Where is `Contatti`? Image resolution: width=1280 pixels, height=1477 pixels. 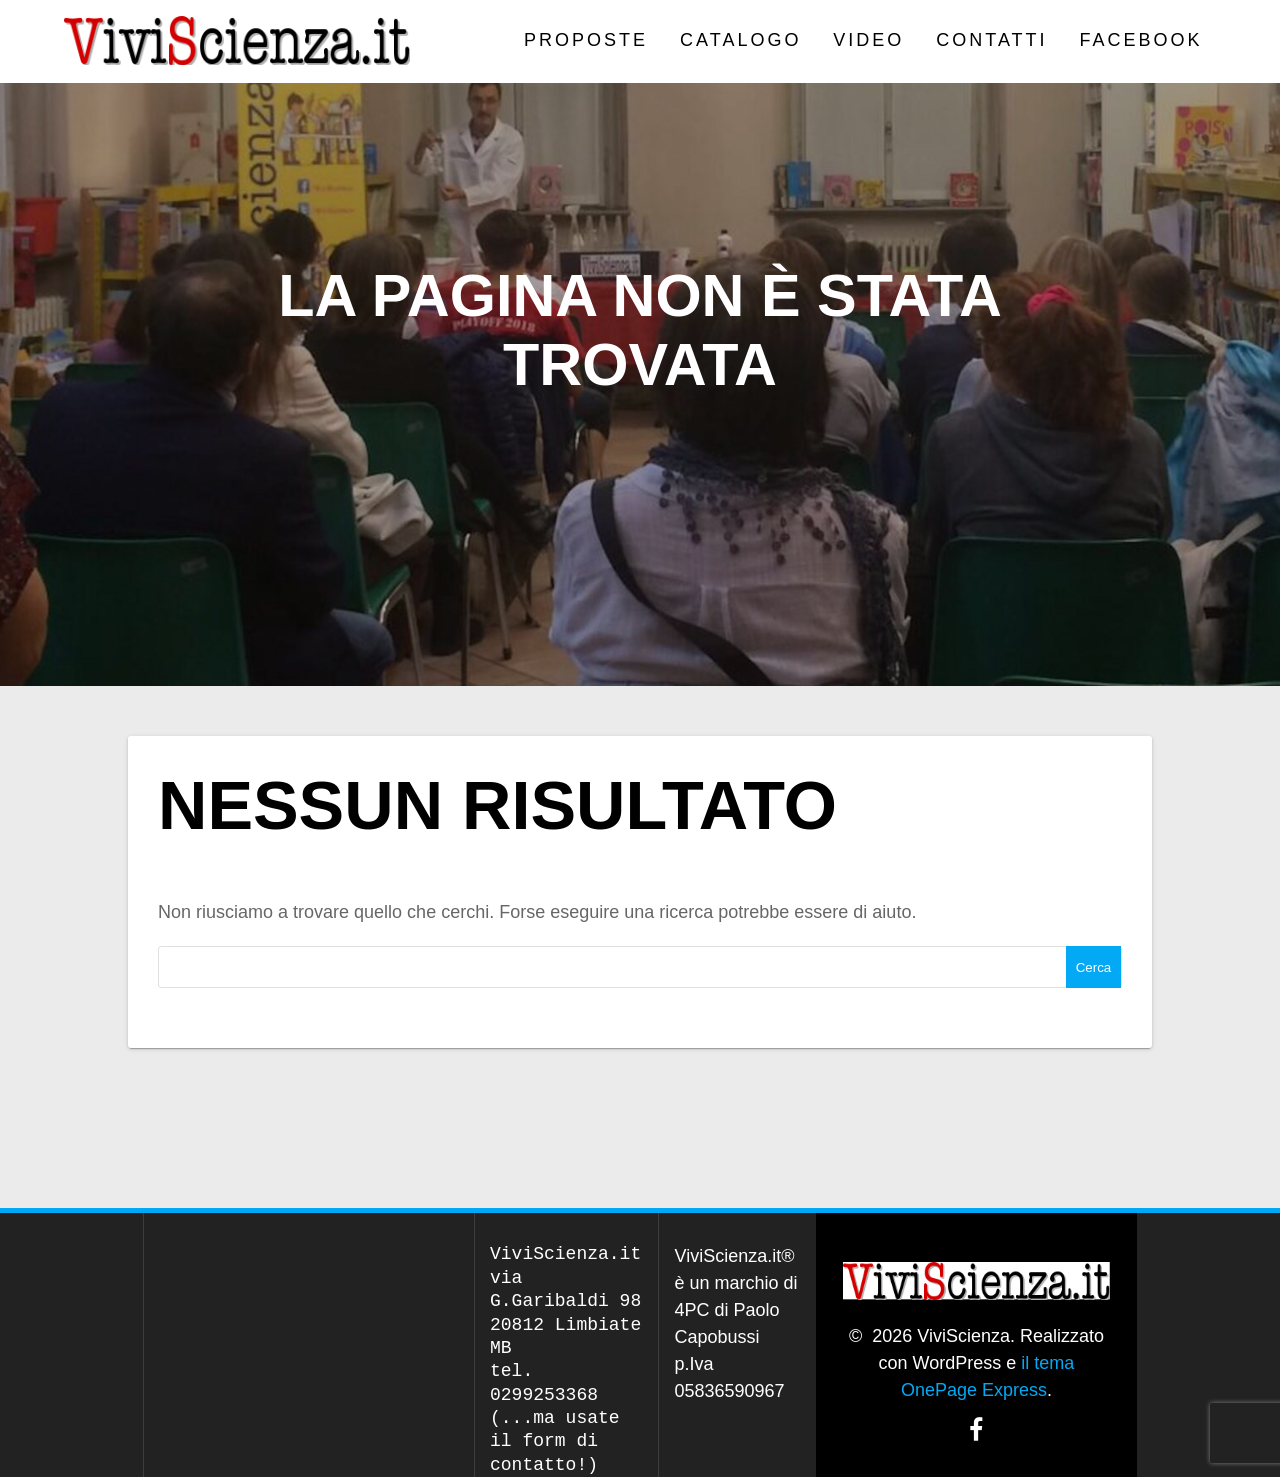
Contatti is located at coordinates (991, 40).